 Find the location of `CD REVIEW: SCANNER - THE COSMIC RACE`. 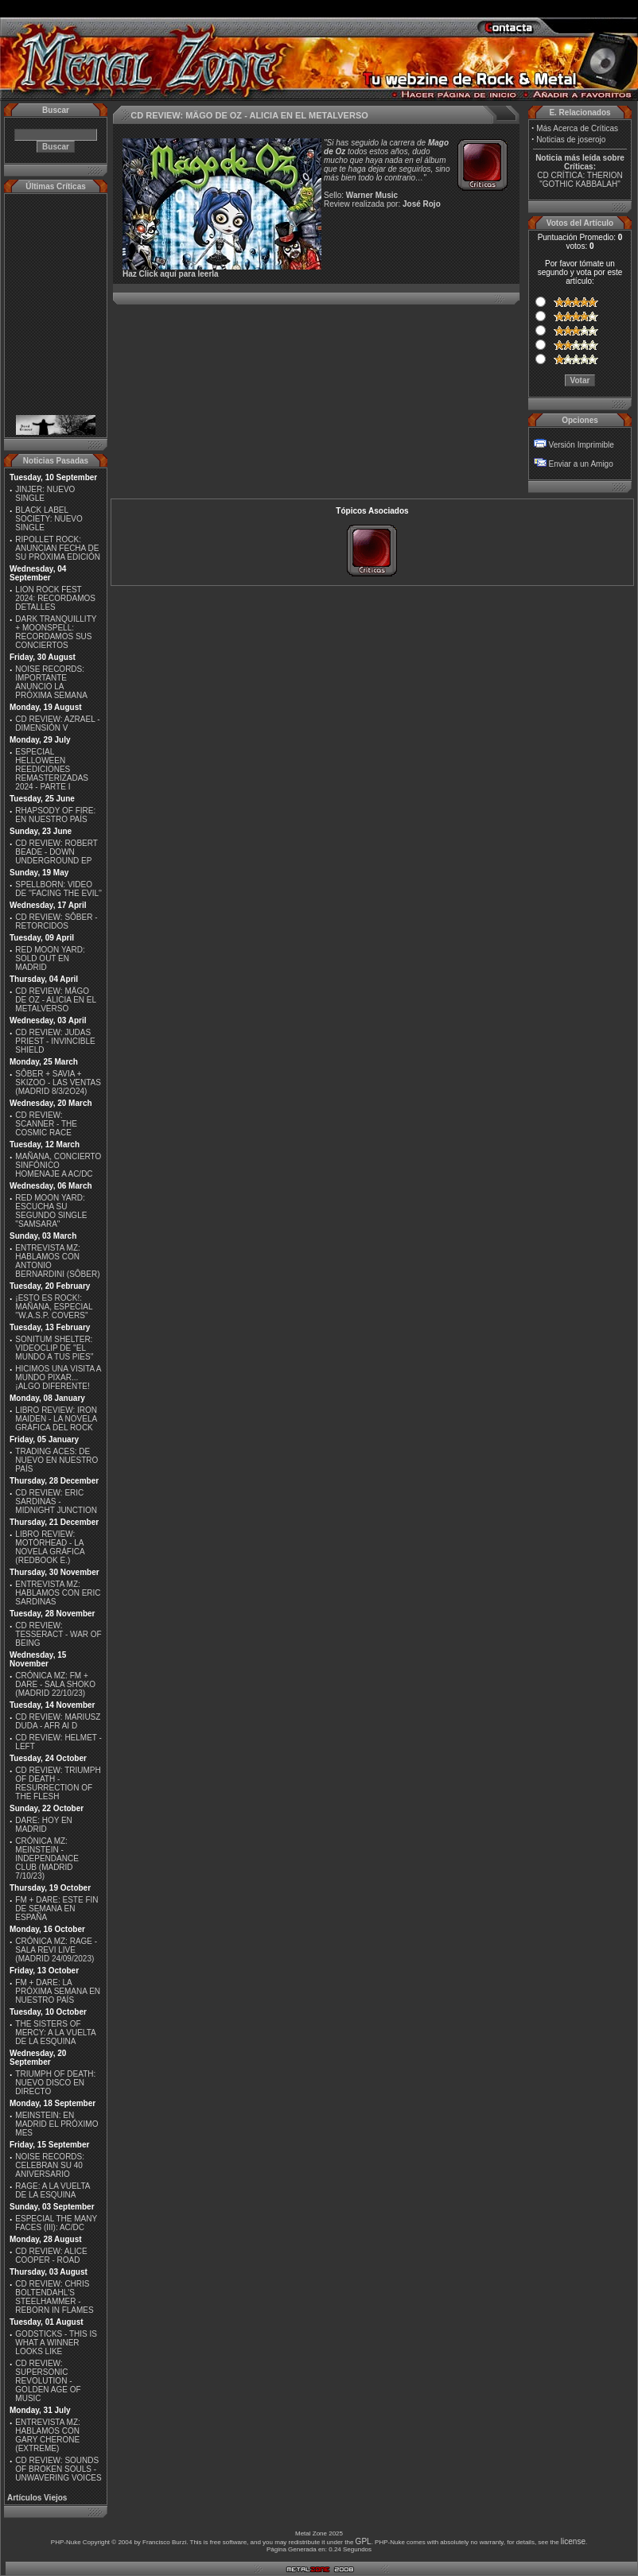

CD REVIEW: SCANNER - THE COSMIC RACE is located at coordinates (46, 1124).